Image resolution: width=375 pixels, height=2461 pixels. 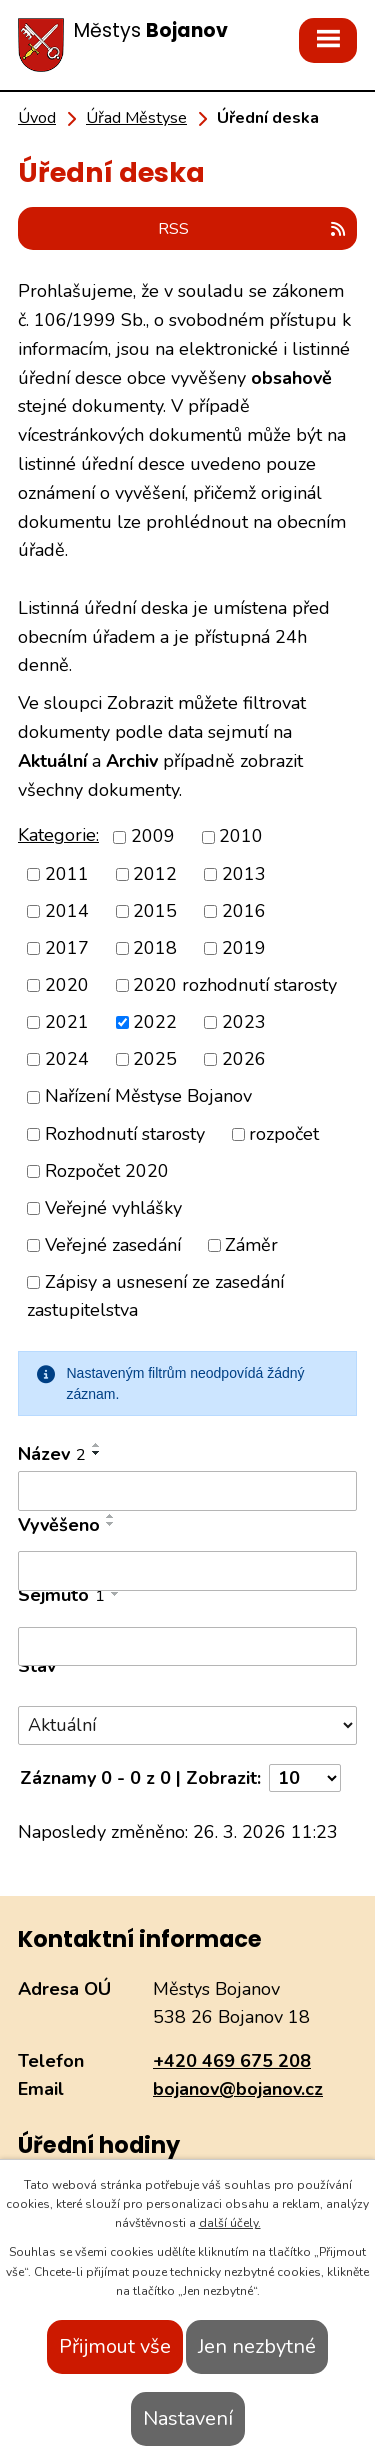 I want to click on RSS, so click(x=253, y=229).